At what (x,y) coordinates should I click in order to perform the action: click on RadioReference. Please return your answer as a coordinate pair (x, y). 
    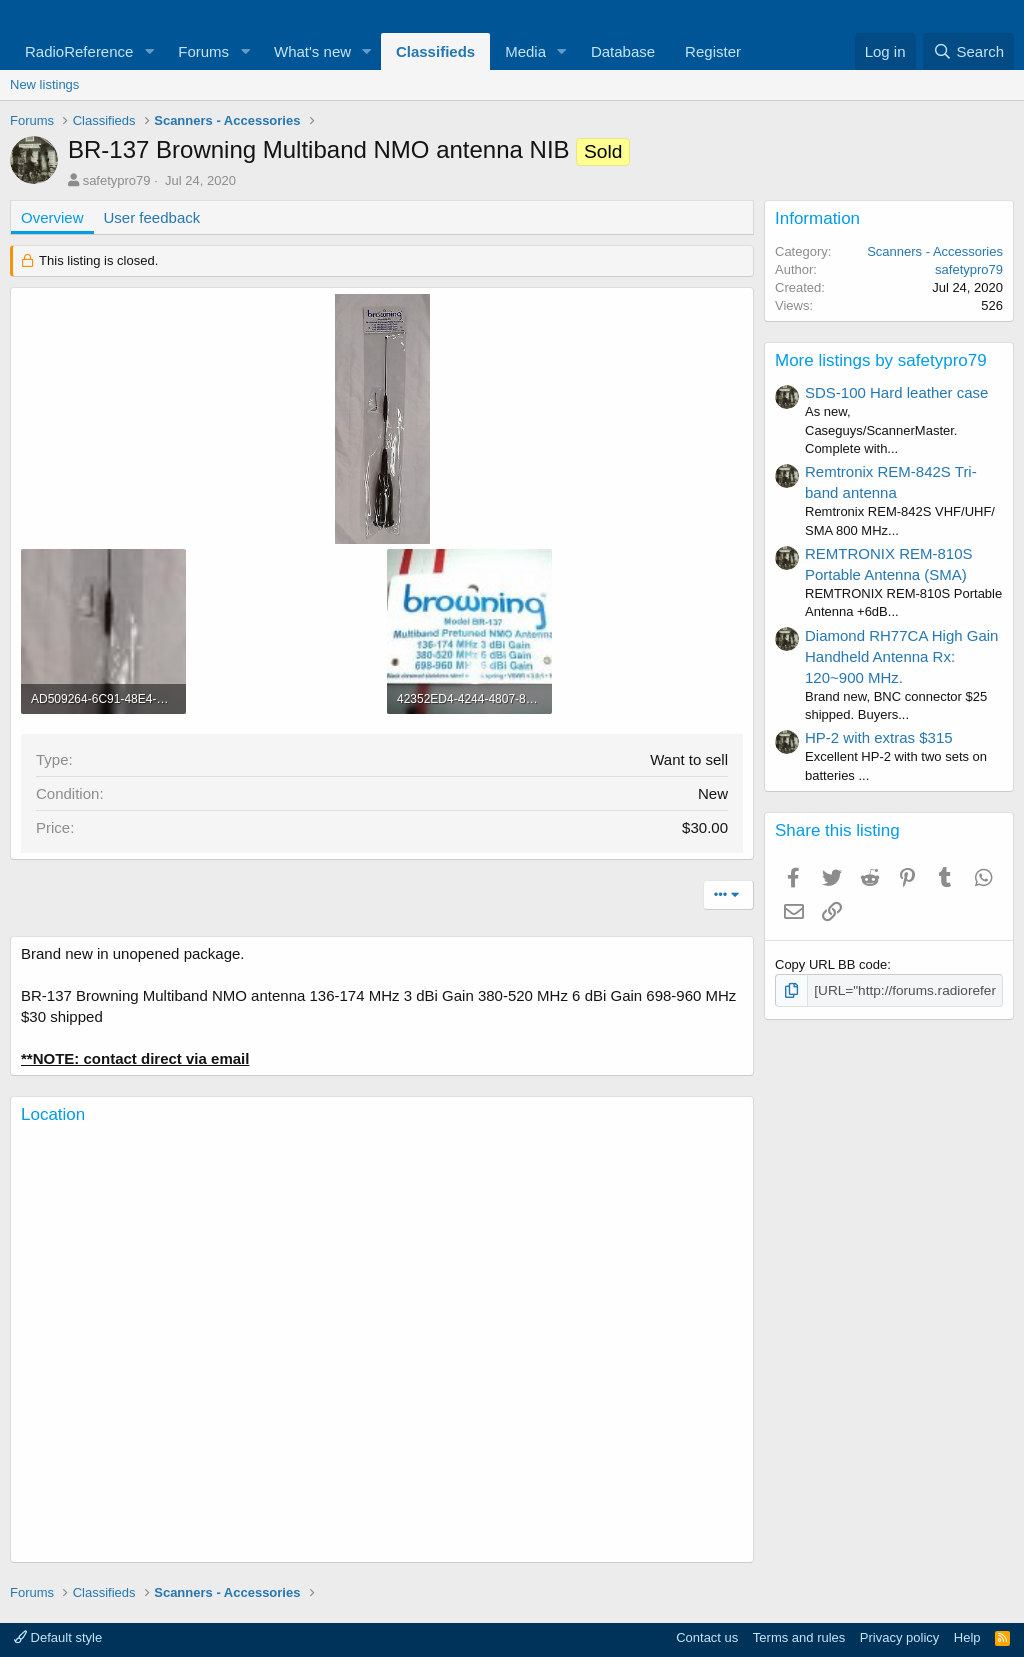
    Looking at the image, I should click on (79, 51).